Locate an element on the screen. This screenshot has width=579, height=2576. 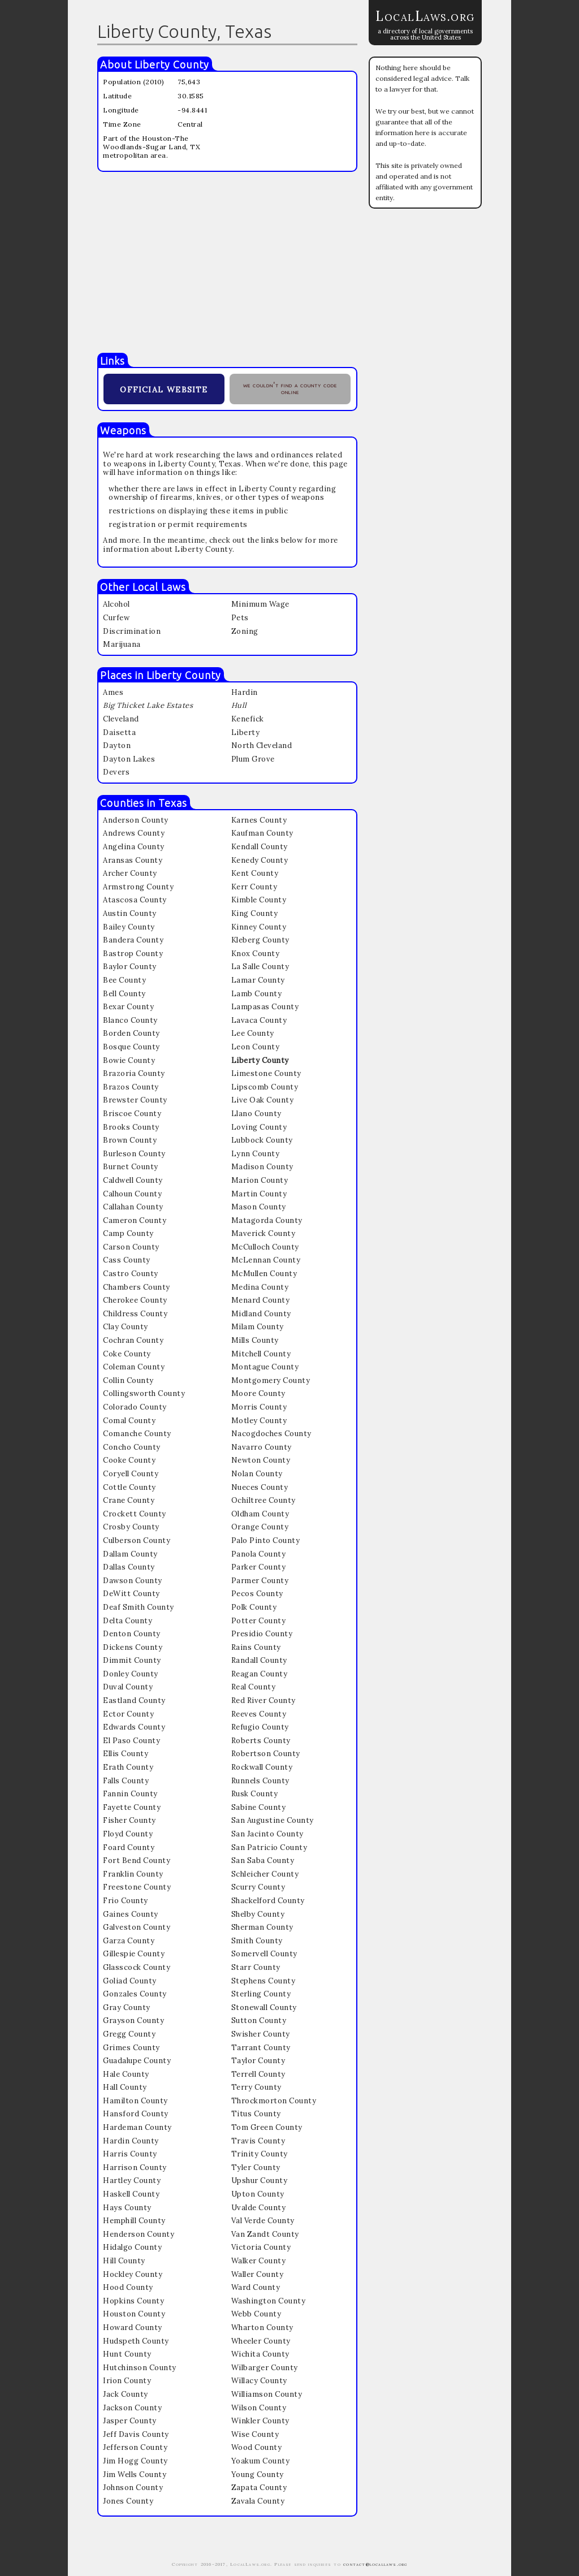
Brazoria County is located at coordinates (134, 1073).